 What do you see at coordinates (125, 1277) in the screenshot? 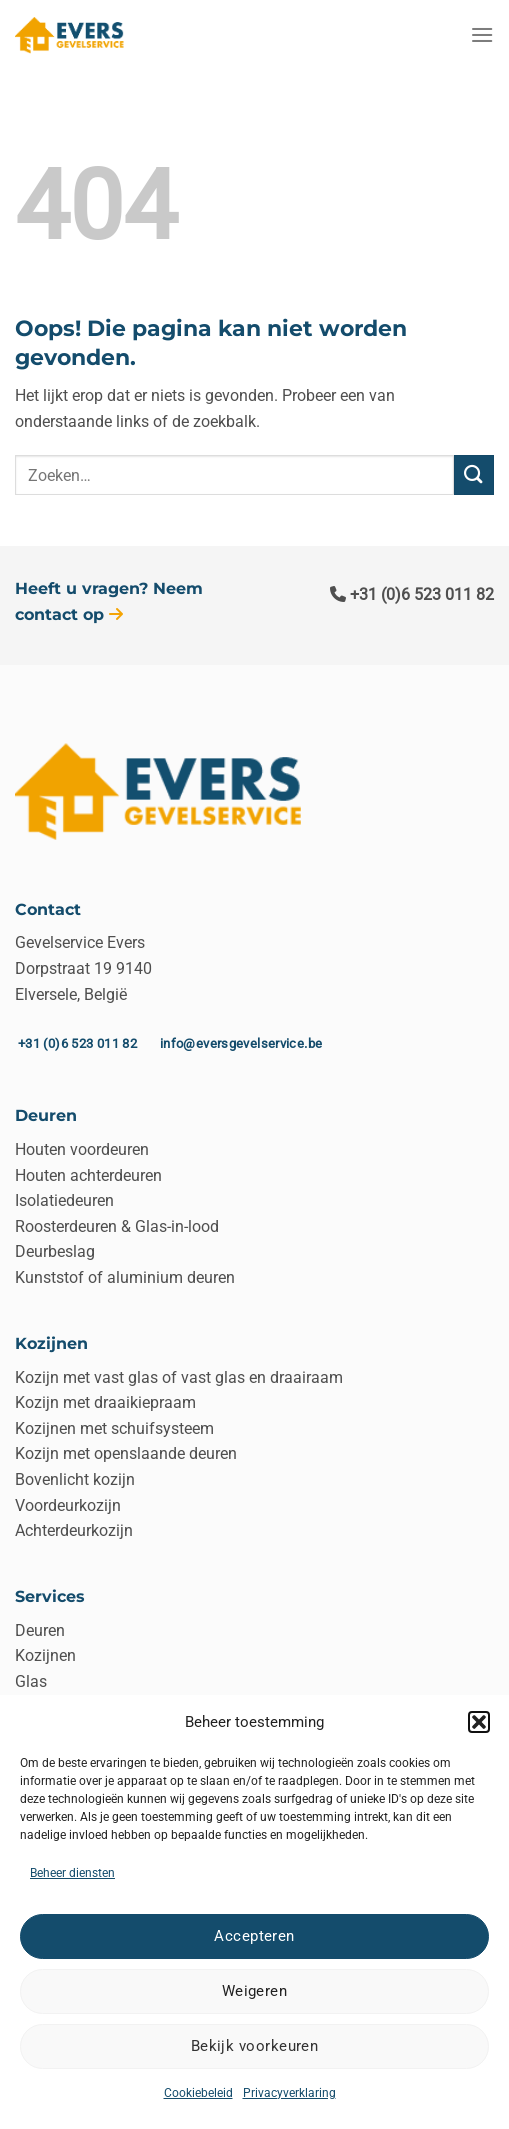
I see `Kunststof of aluminium deuren` at bounding box center [125, 1277].